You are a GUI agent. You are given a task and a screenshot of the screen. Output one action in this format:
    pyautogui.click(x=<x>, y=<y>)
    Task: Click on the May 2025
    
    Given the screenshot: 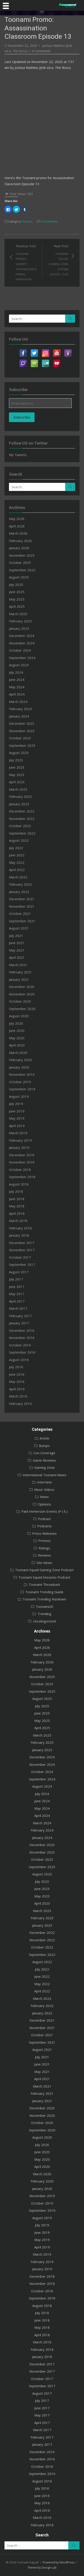 What is the action you would take?
    pyautogui.click(x=16, y=599)
    